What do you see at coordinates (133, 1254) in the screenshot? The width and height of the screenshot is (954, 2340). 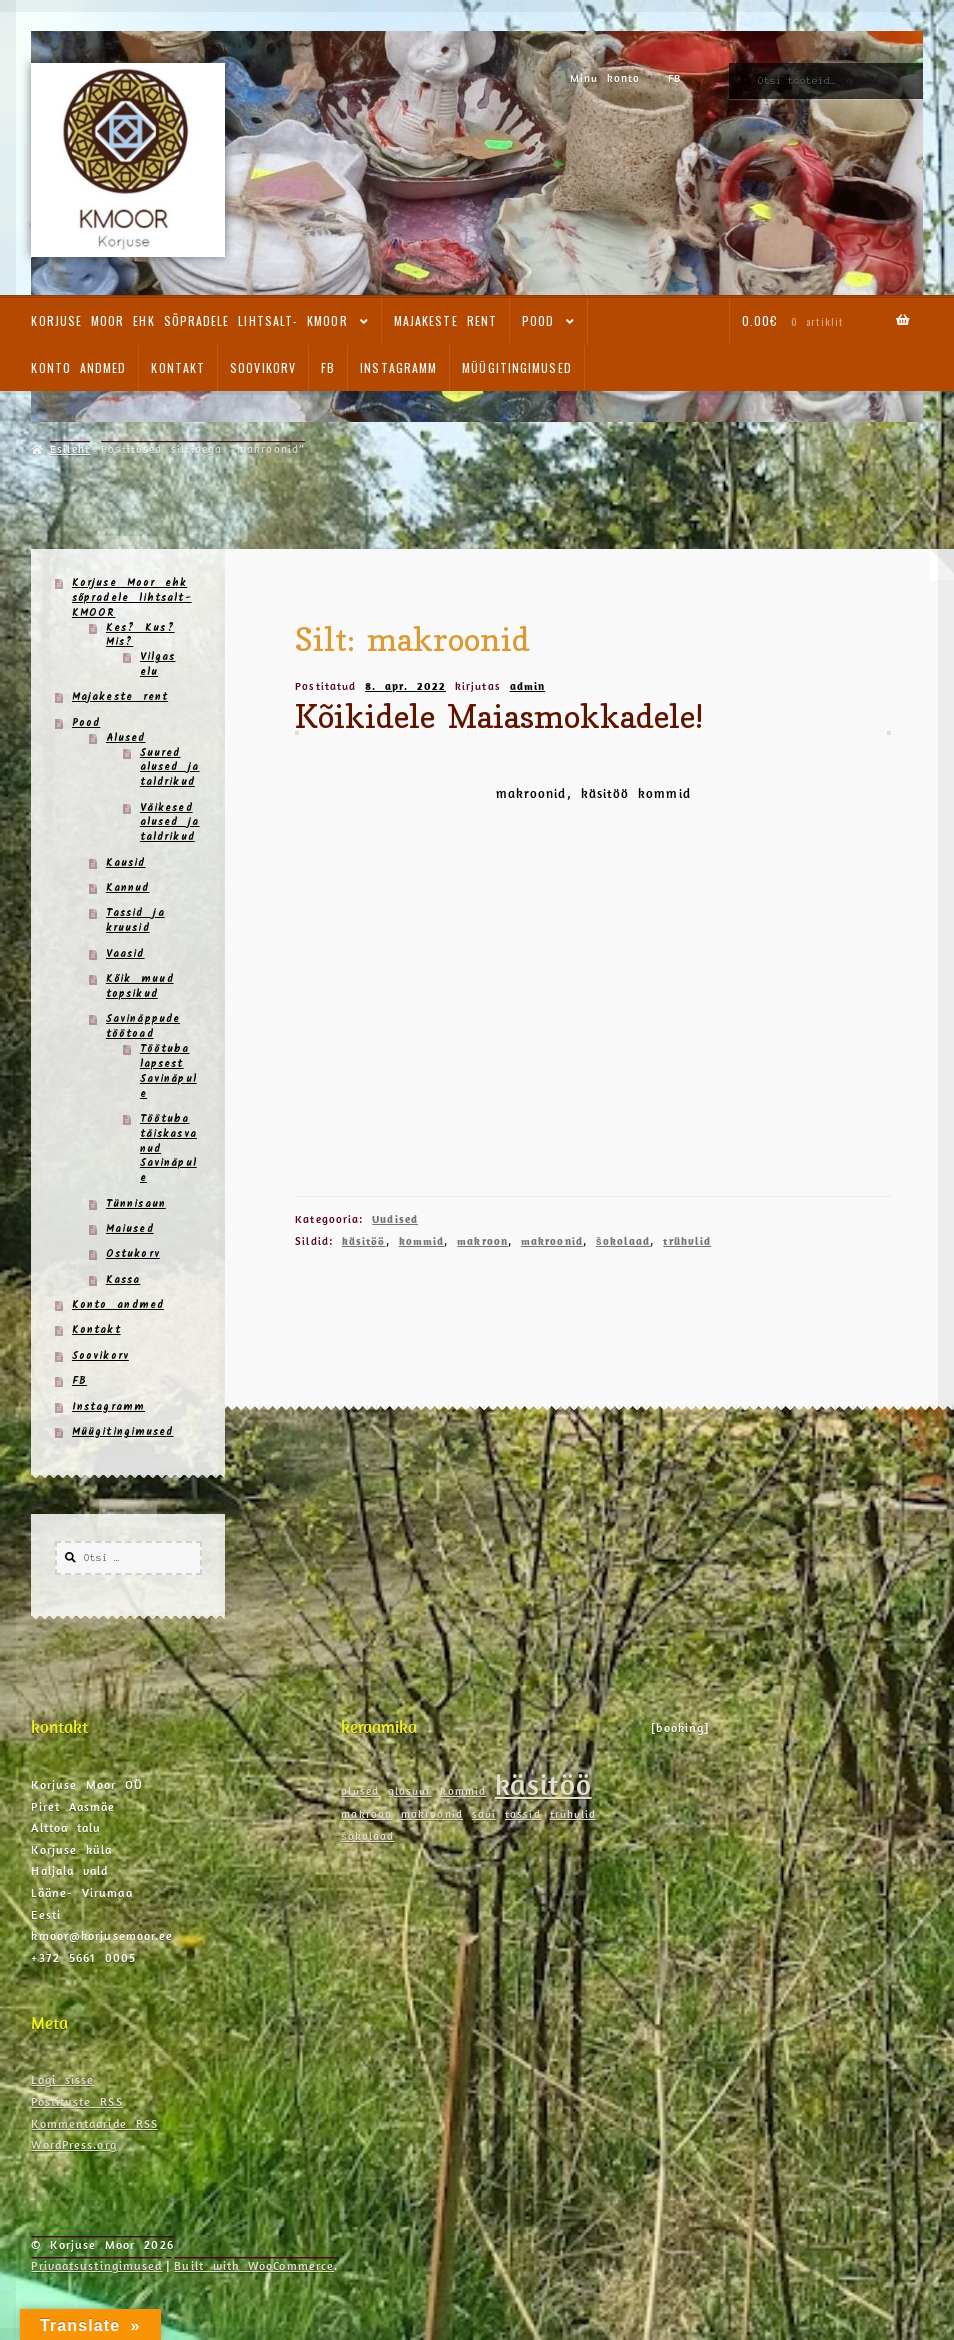 I see `Ostukorv` at bounding box center [133, 1254].